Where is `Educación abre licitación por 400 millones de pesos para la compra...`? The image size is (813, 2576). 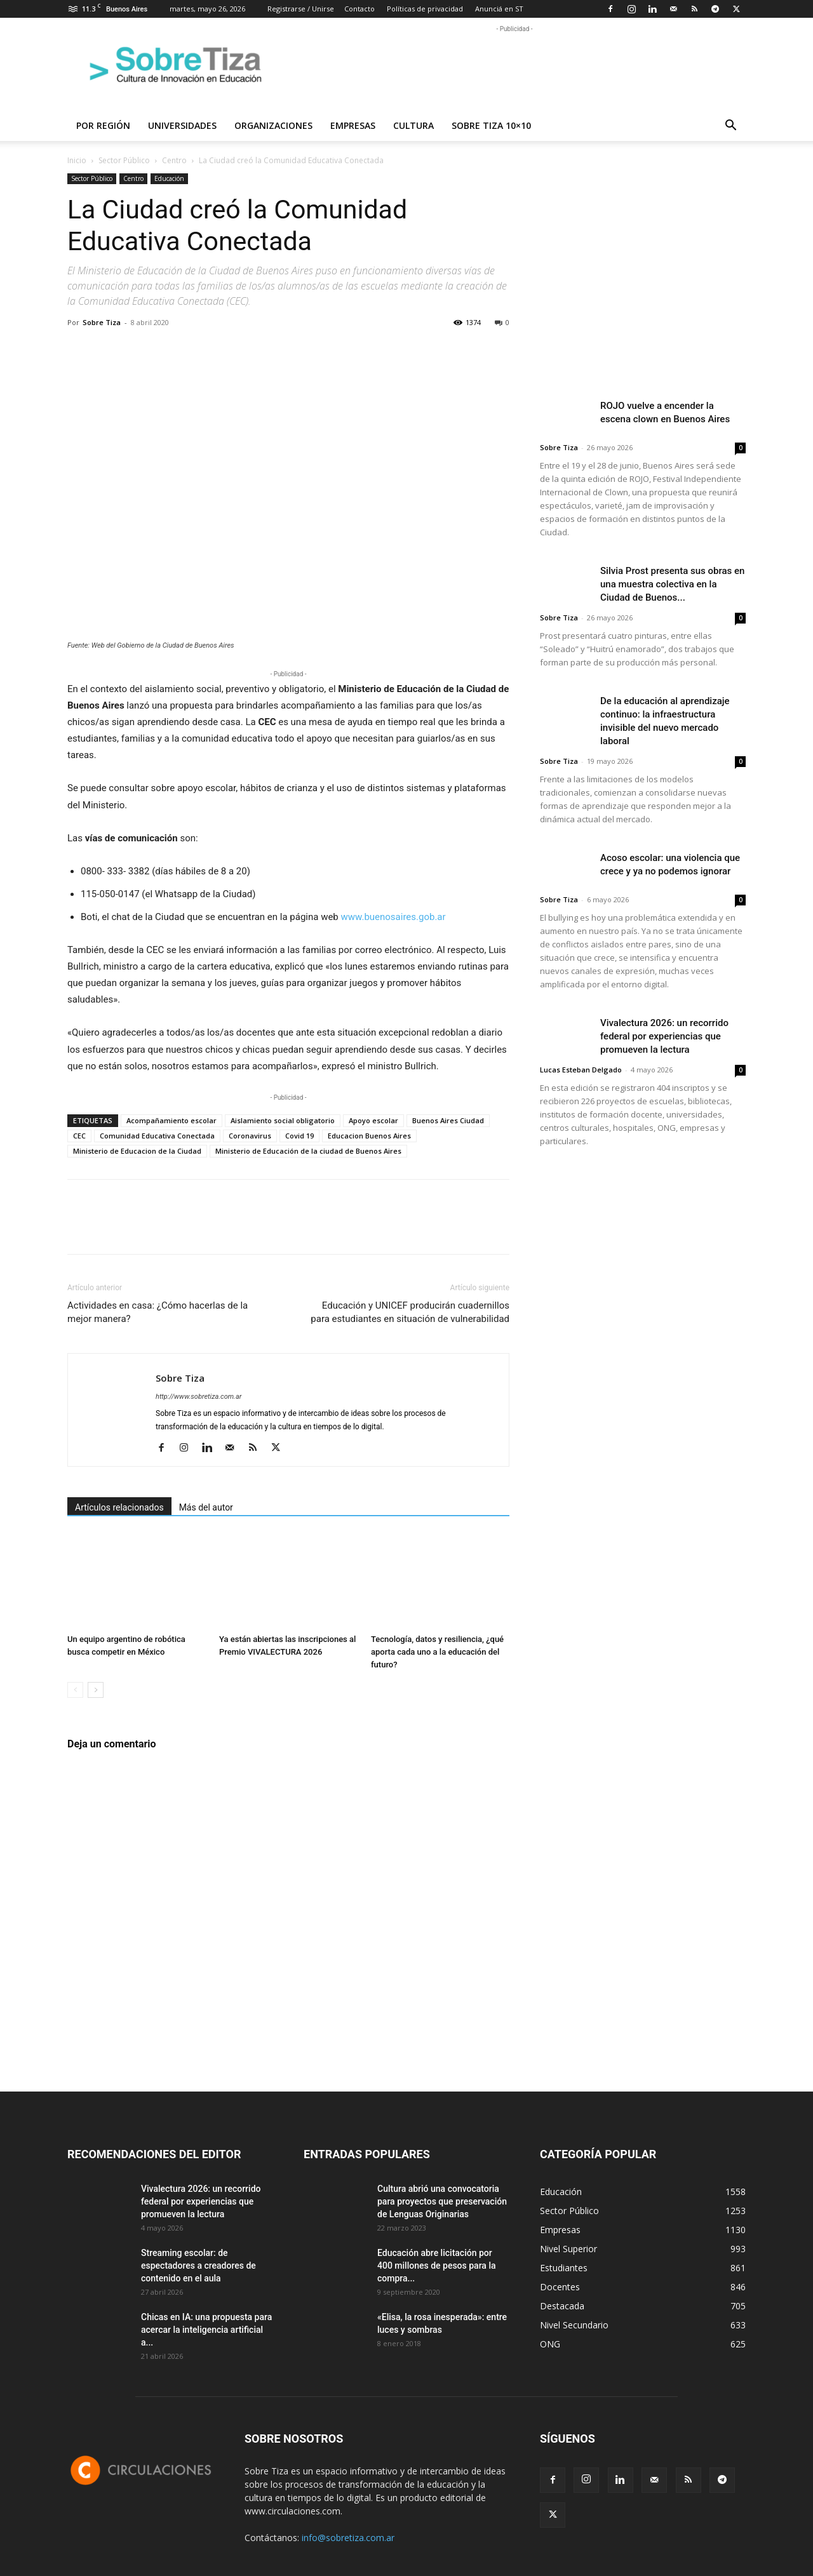 Educación abre licitación por 400 millones de pesos para la compra... is located at coordinates (436, 2265).